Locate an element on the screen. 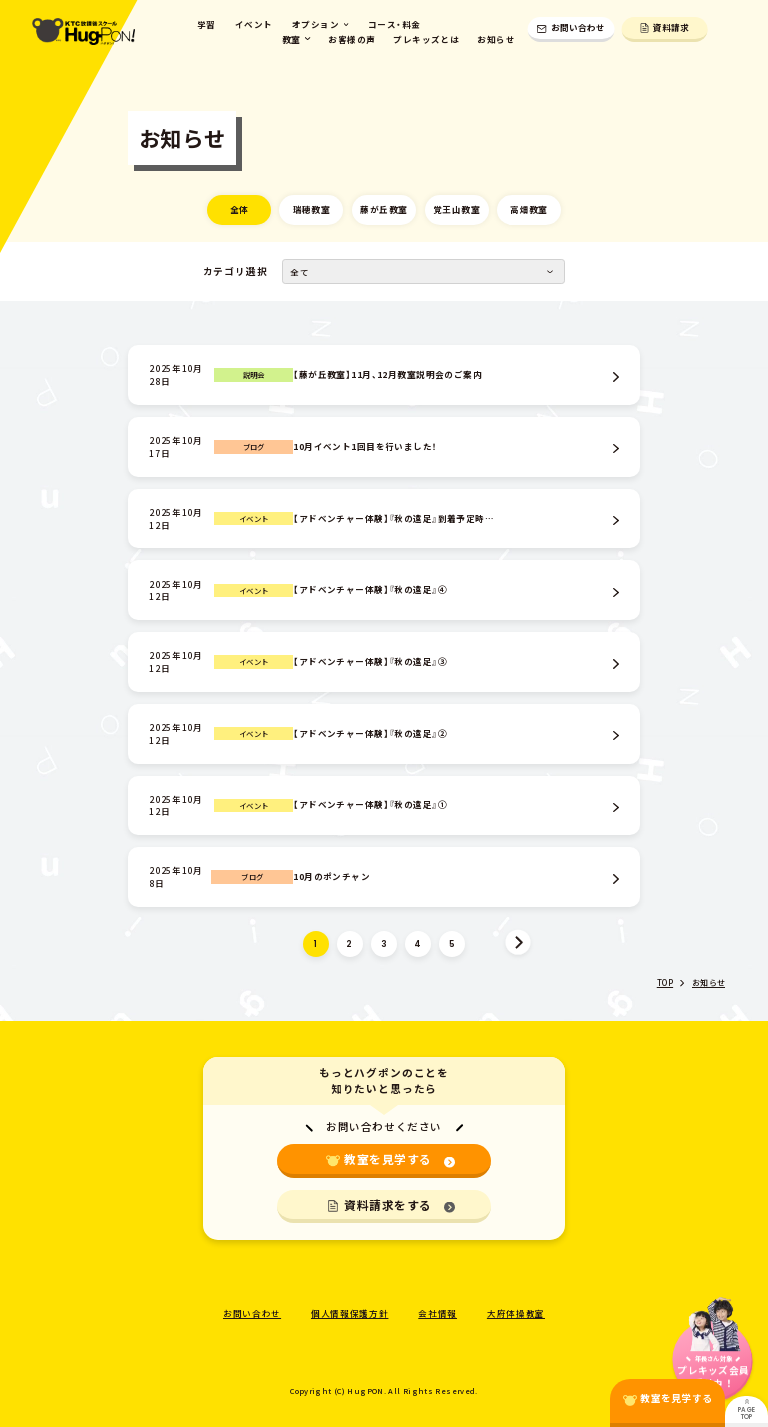  学習 is located at coordinates (206, 24).